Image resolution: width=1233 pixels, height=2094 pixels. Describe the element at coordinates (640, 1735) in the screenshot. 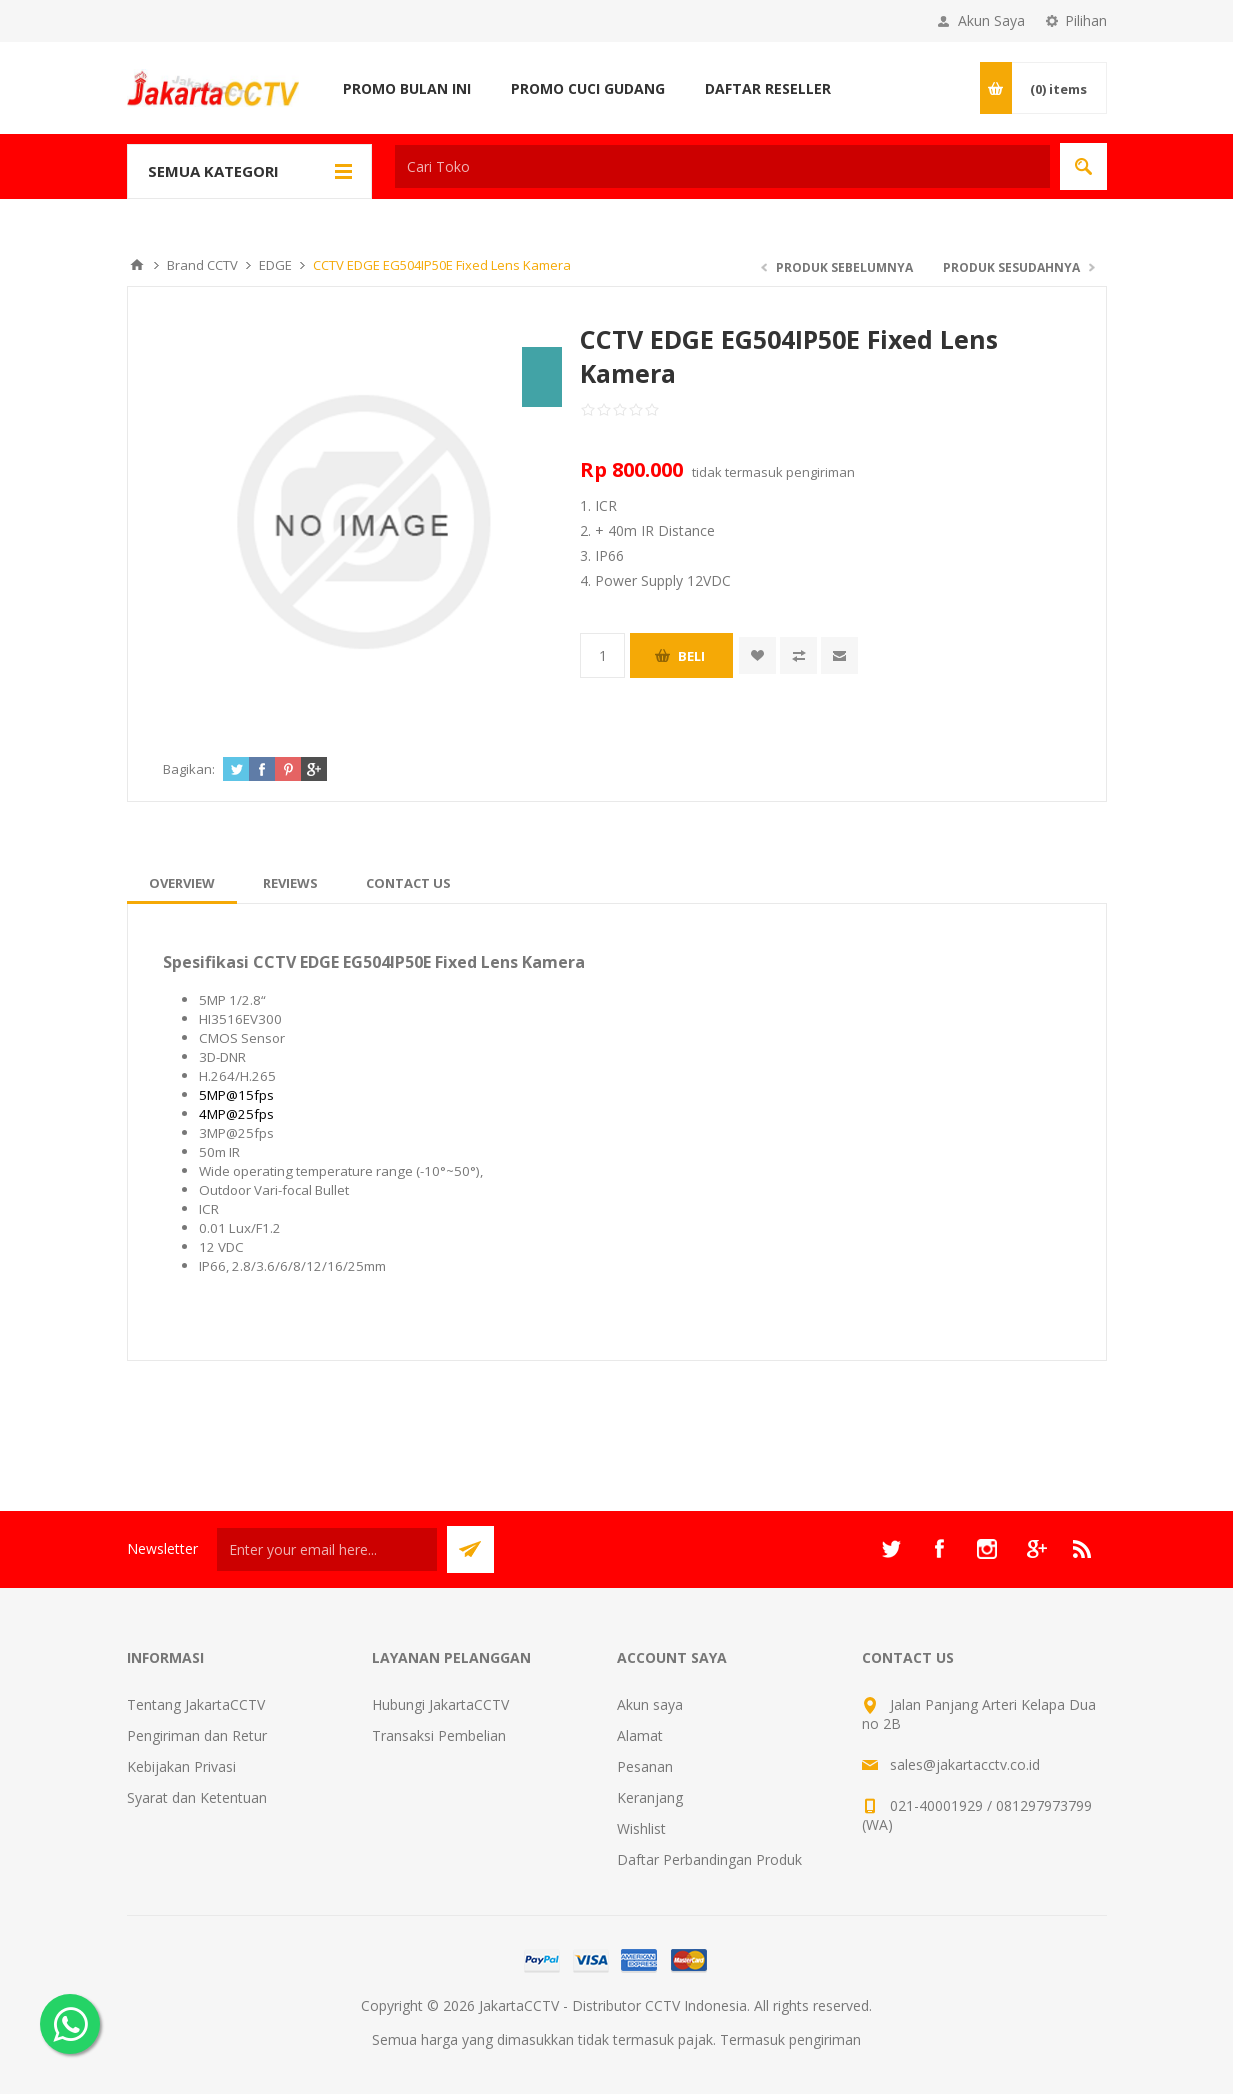

I see `Alamat` at that location.